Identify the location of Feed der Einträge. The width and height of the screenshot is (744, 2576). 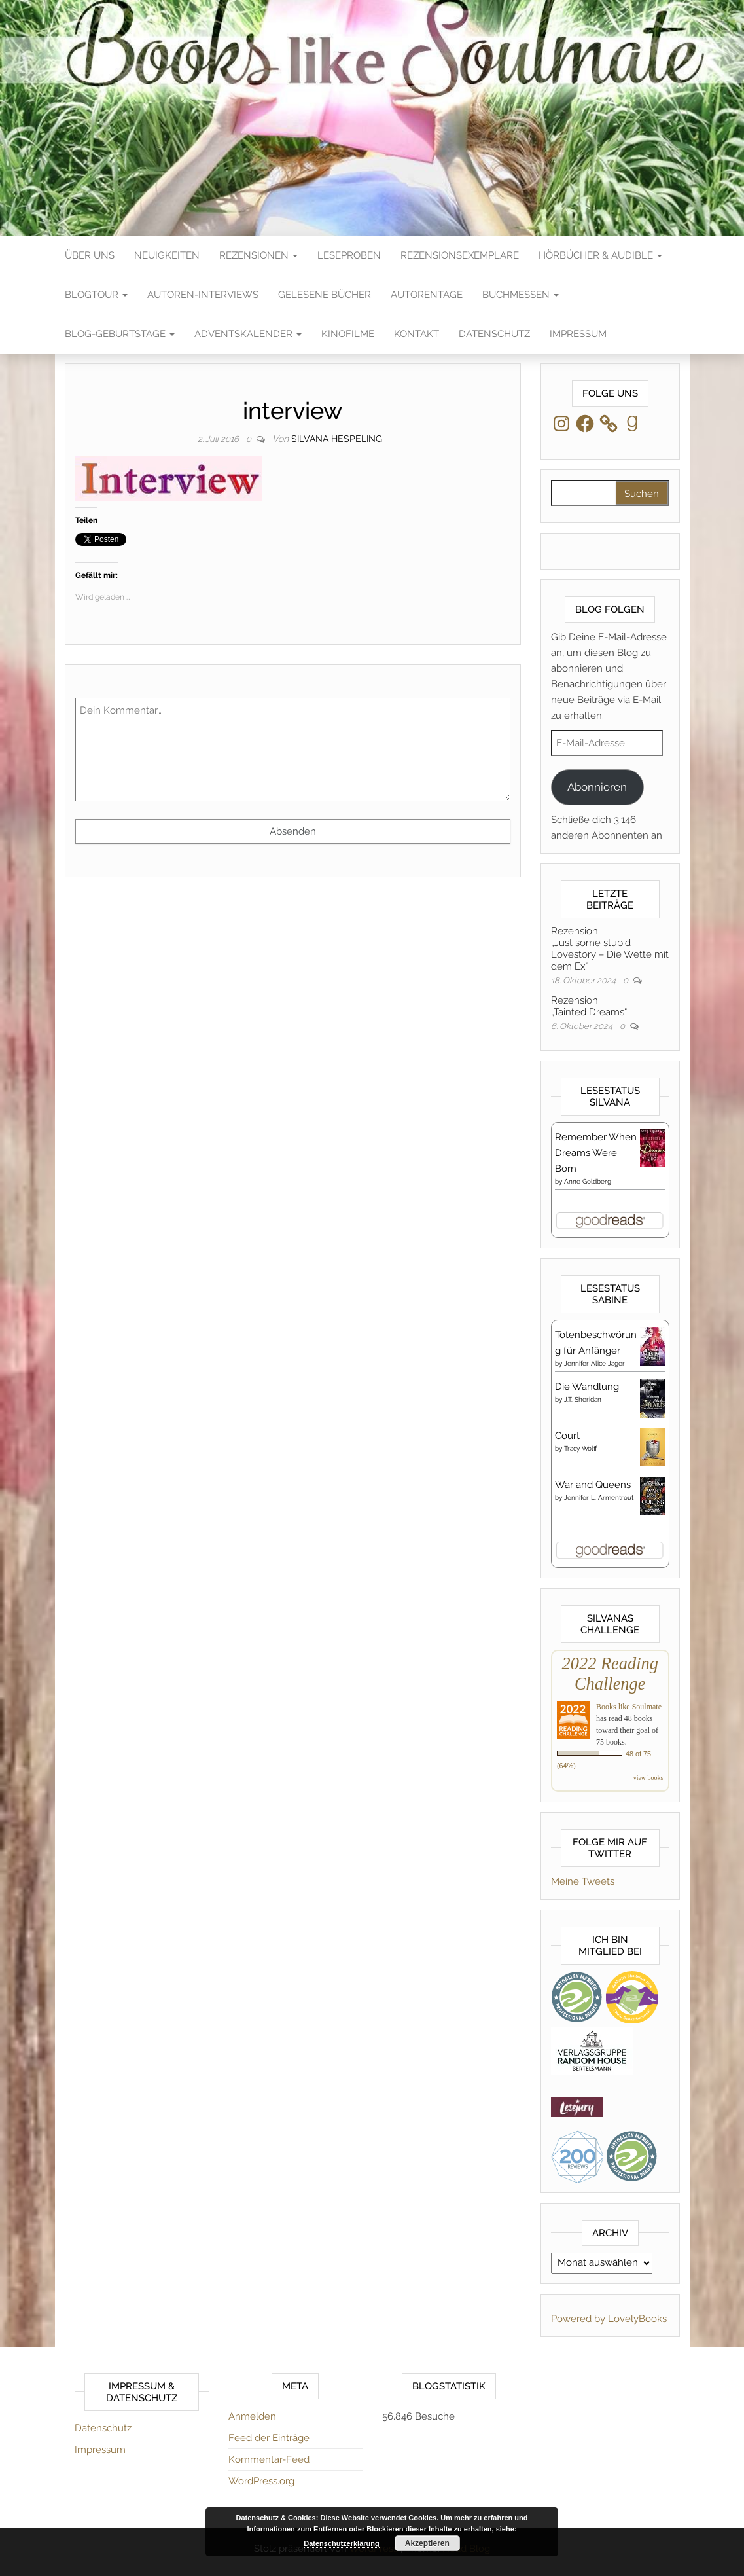
(269, 2438).